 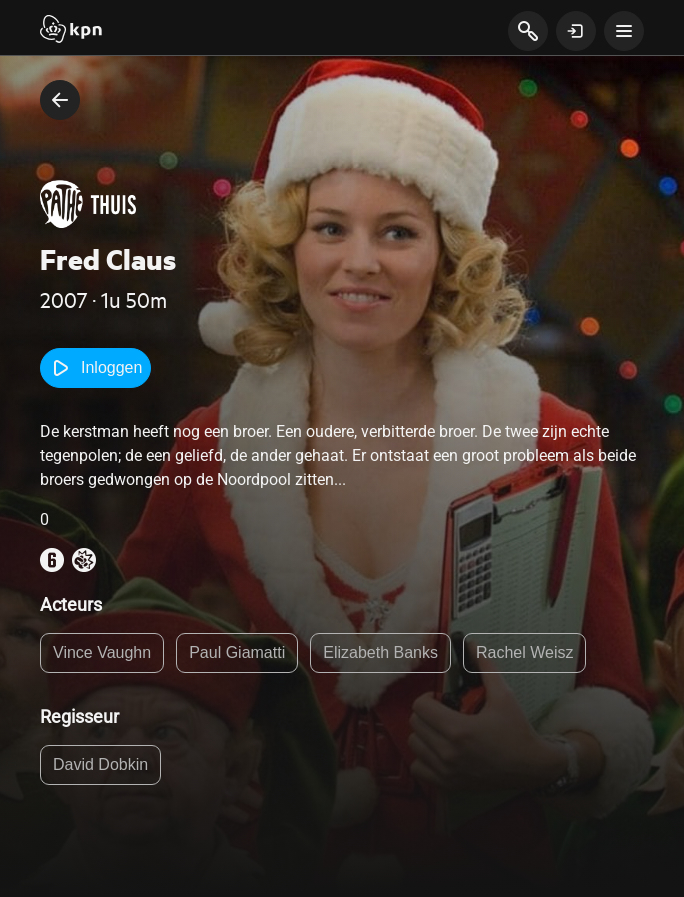 What do you see at coordinates (71, 31) in the screenshot?
I see `[Start]` at bounding box center [71, 31].